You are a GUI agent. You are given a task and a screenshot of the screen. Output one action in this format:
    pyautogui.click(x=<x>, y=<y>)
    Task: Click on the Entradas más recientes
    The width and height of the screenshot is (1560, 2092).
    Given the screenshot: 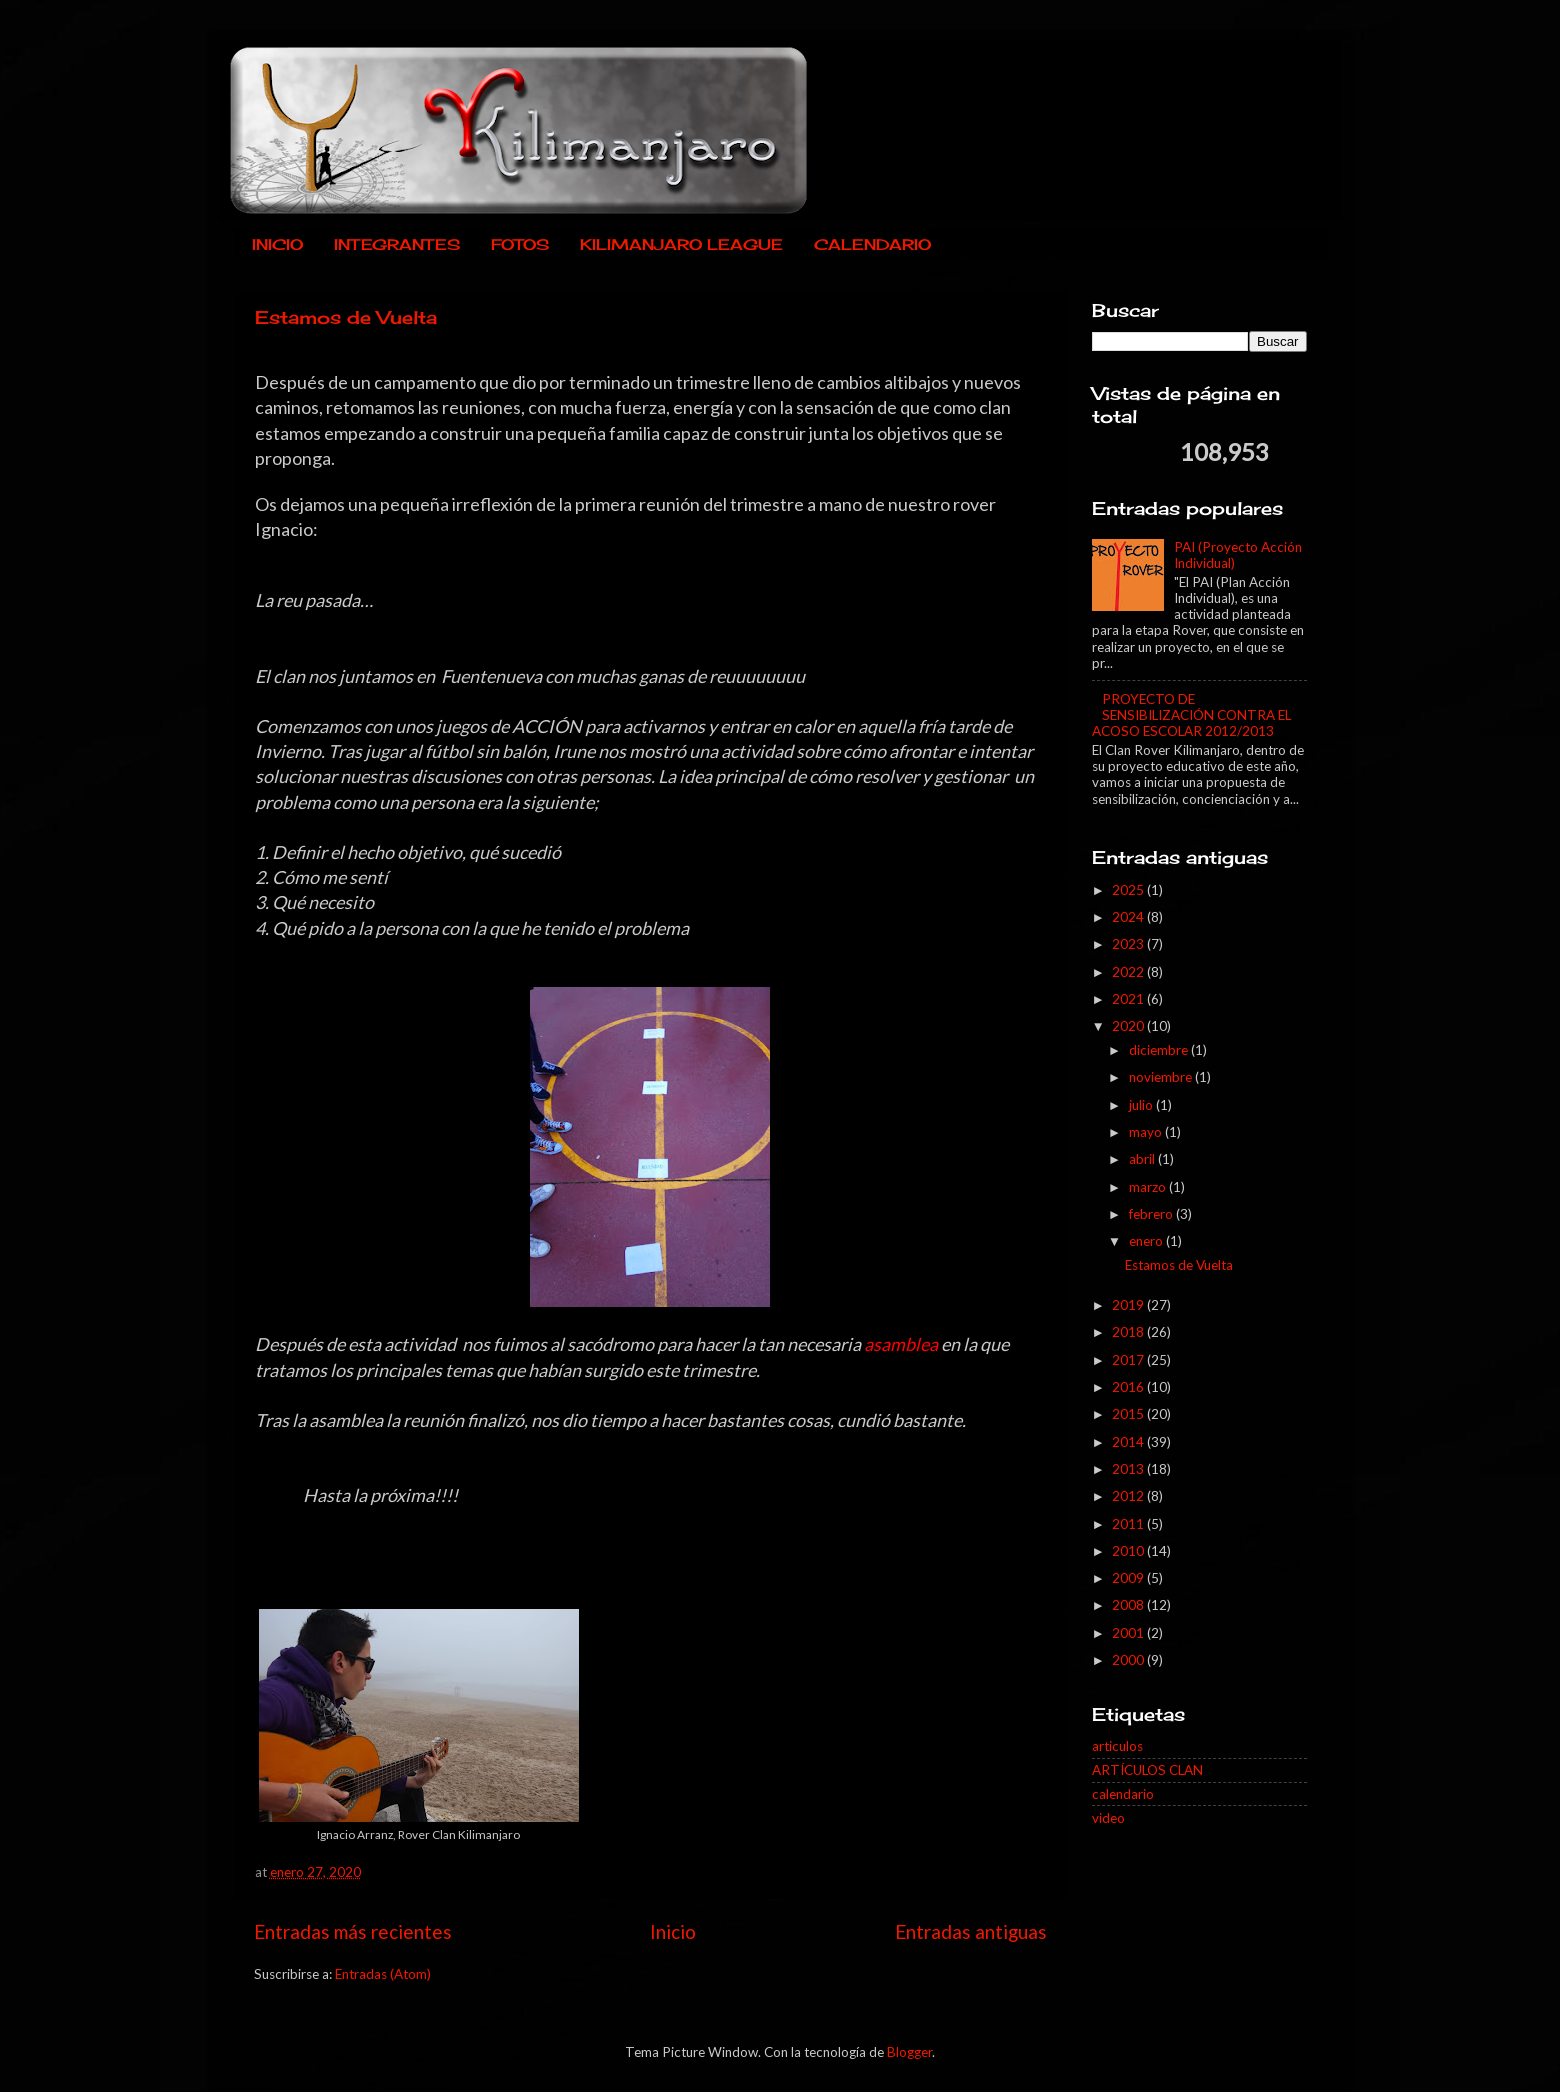 What is the action you would take?
    pyautogui.click(x=353, y=1931)
    